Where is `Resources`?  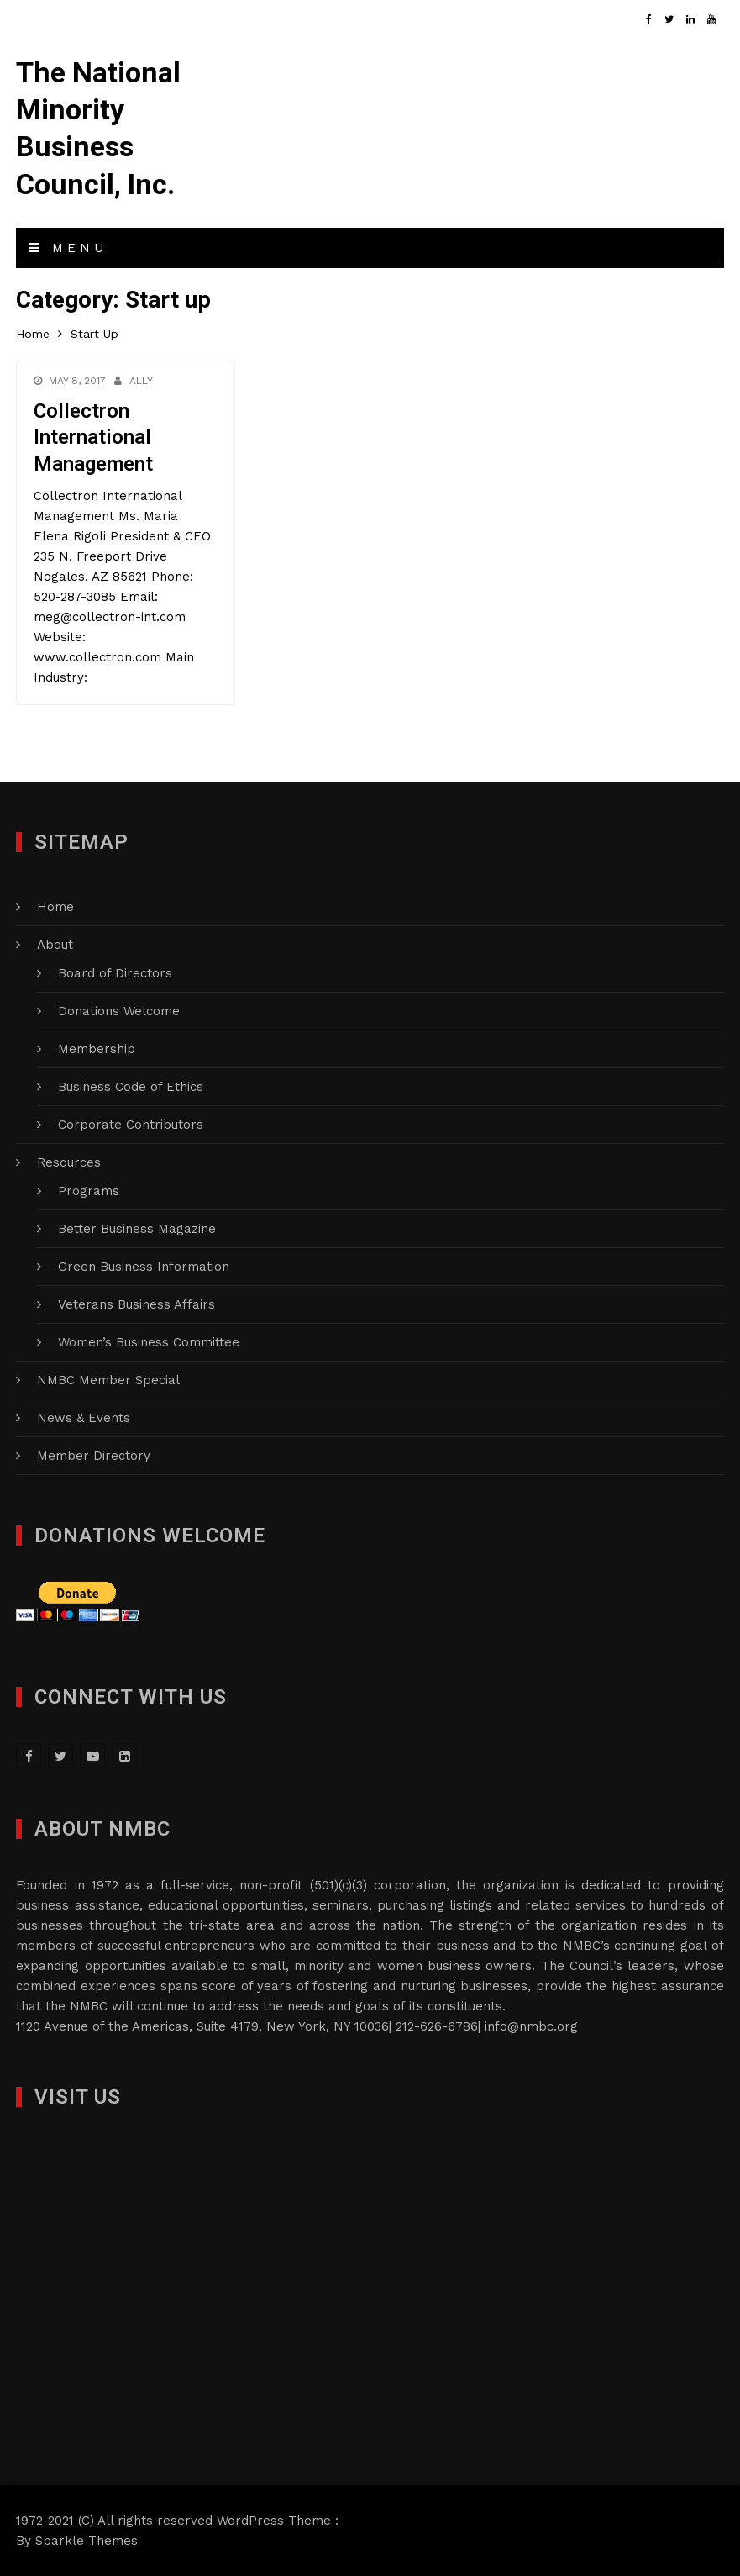
Resources is located at coordinates (69, 1162).